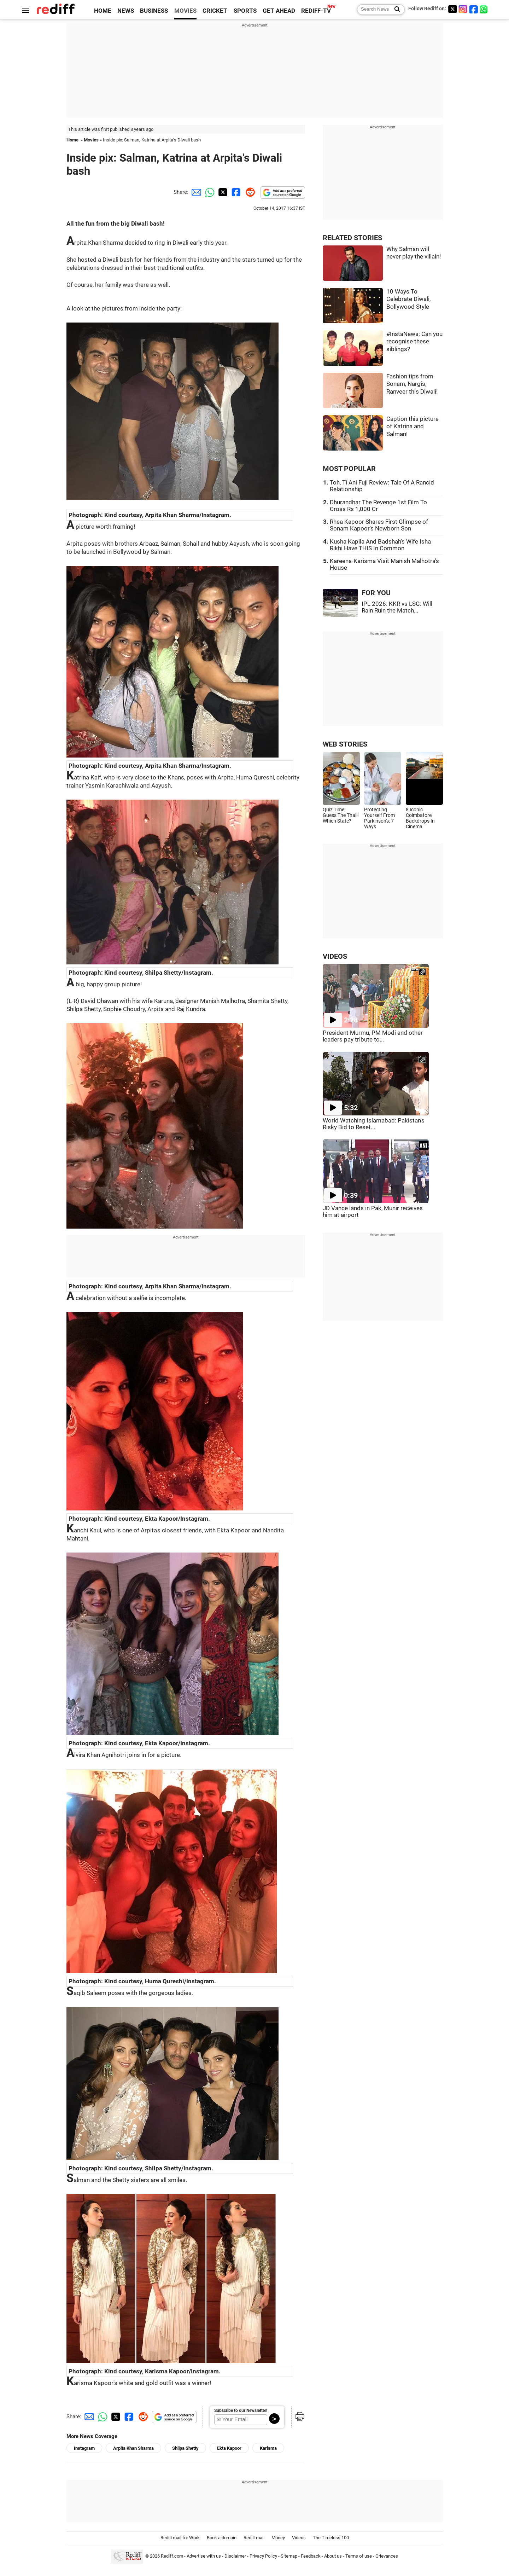  Describe the element at coordinates (235, 192) in the screenshot. I see `[Facebook Share]` at that location.